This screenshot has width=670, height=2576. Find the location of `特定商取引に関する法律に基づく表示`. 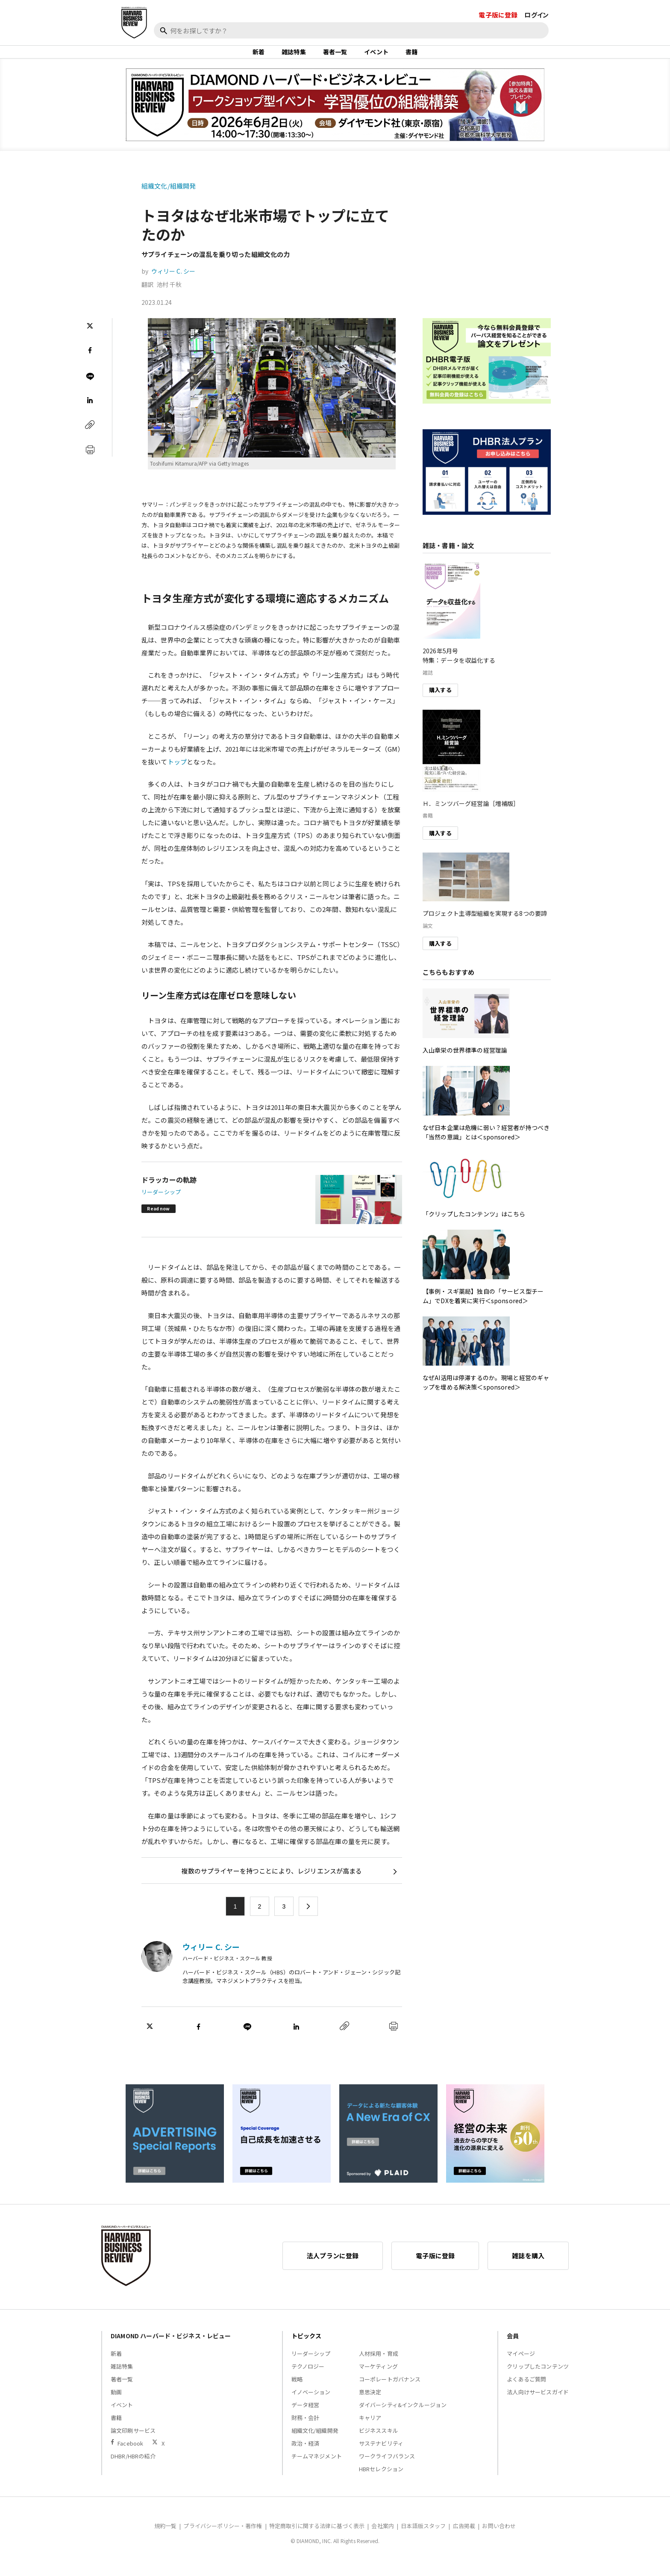

特定商取引に関する法律に基づく表示 is located at coordinates (317, 2537).